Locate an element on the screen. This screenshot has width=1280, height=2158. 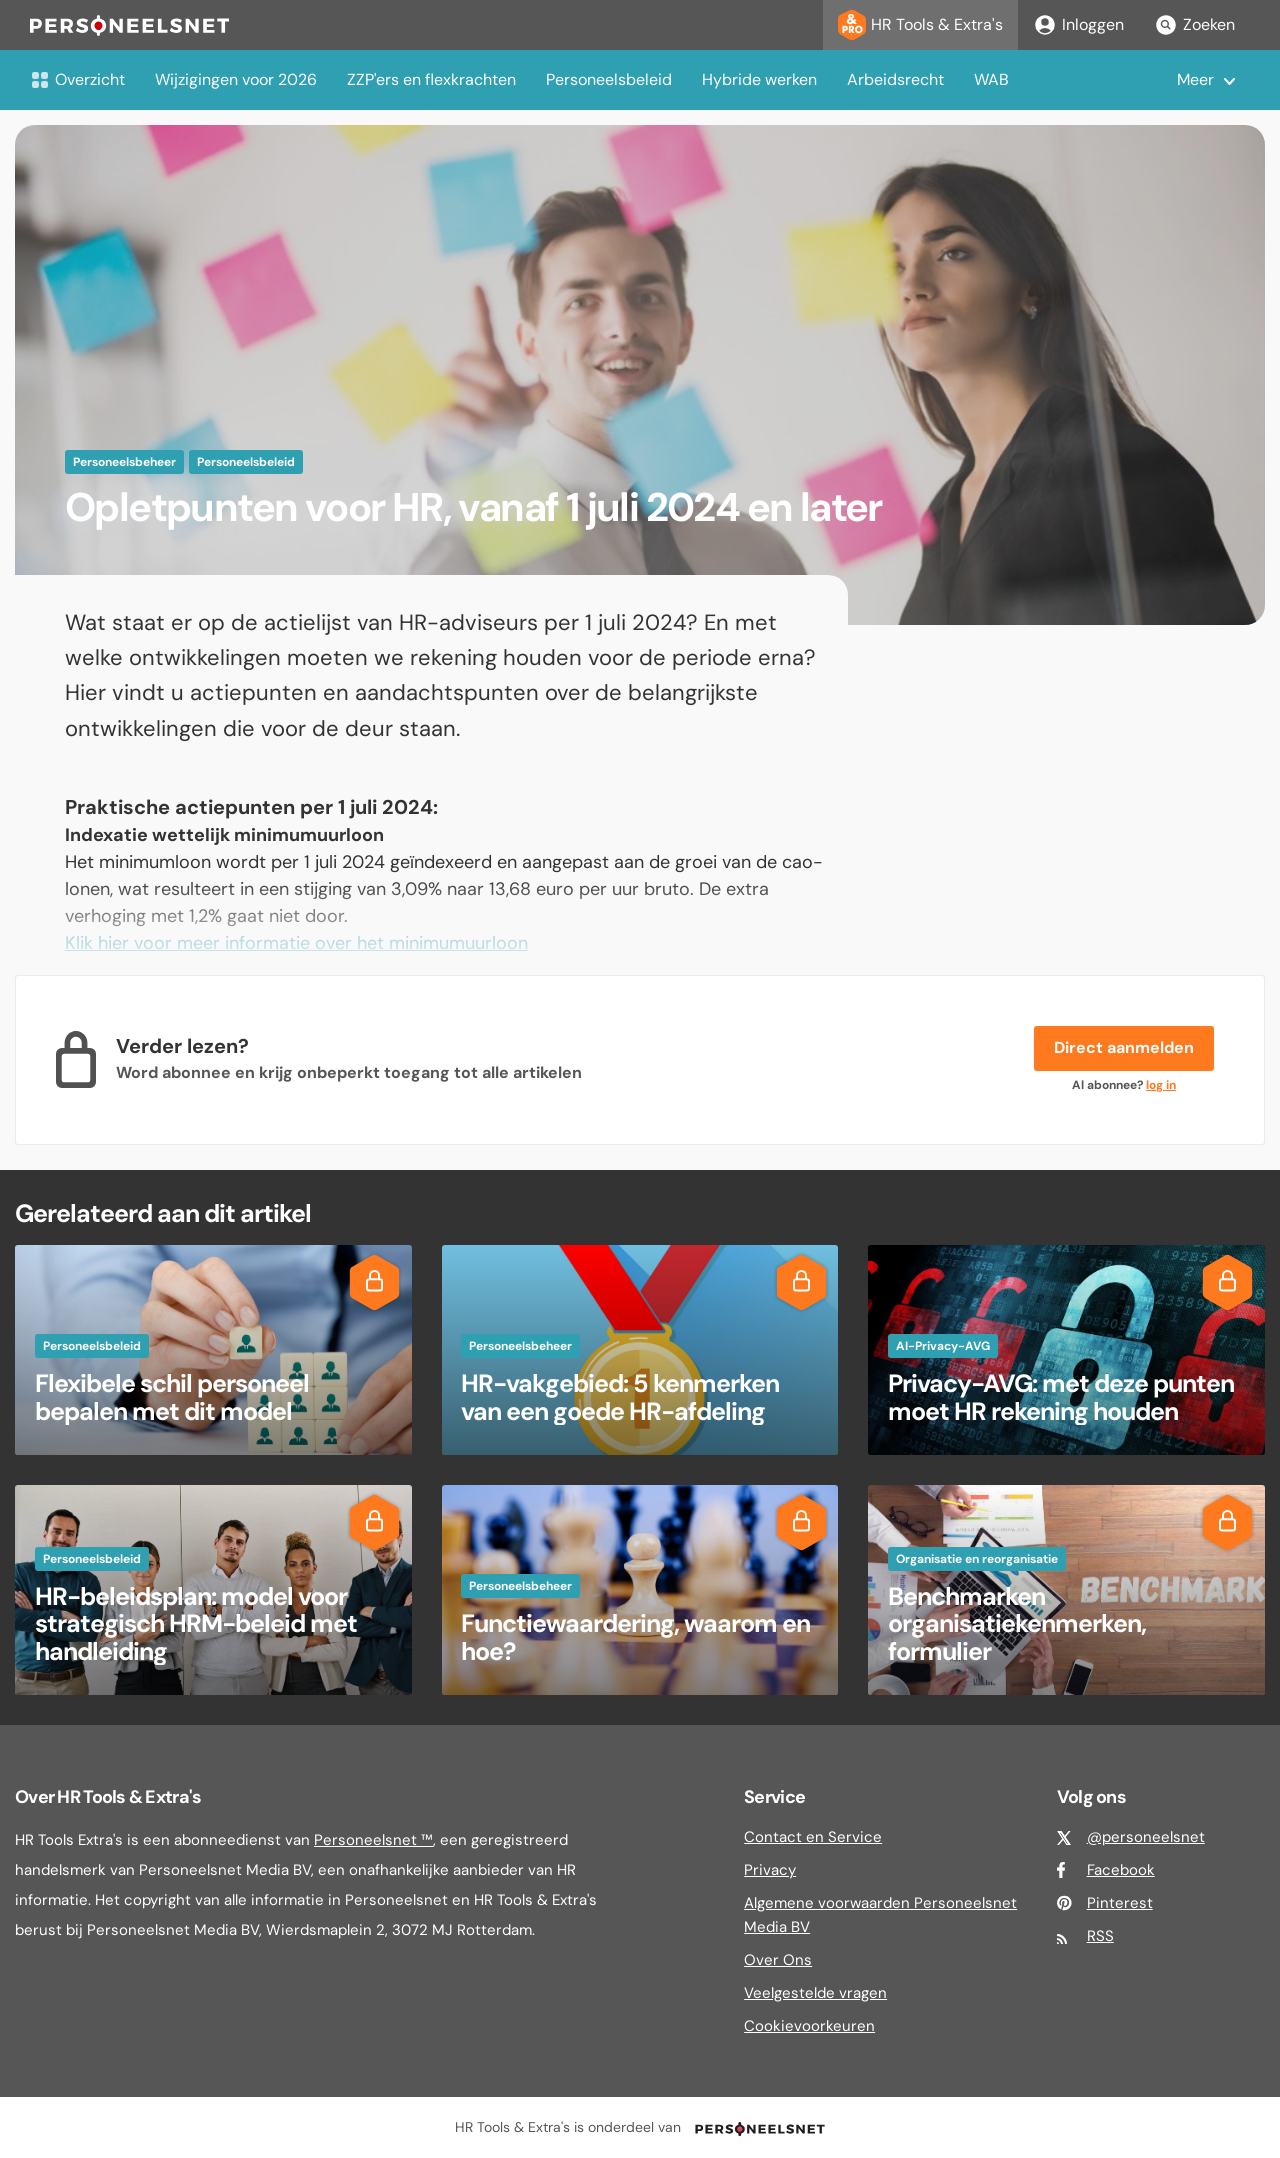
Veelgestelde vragen is located at coordinates (815, 1993).